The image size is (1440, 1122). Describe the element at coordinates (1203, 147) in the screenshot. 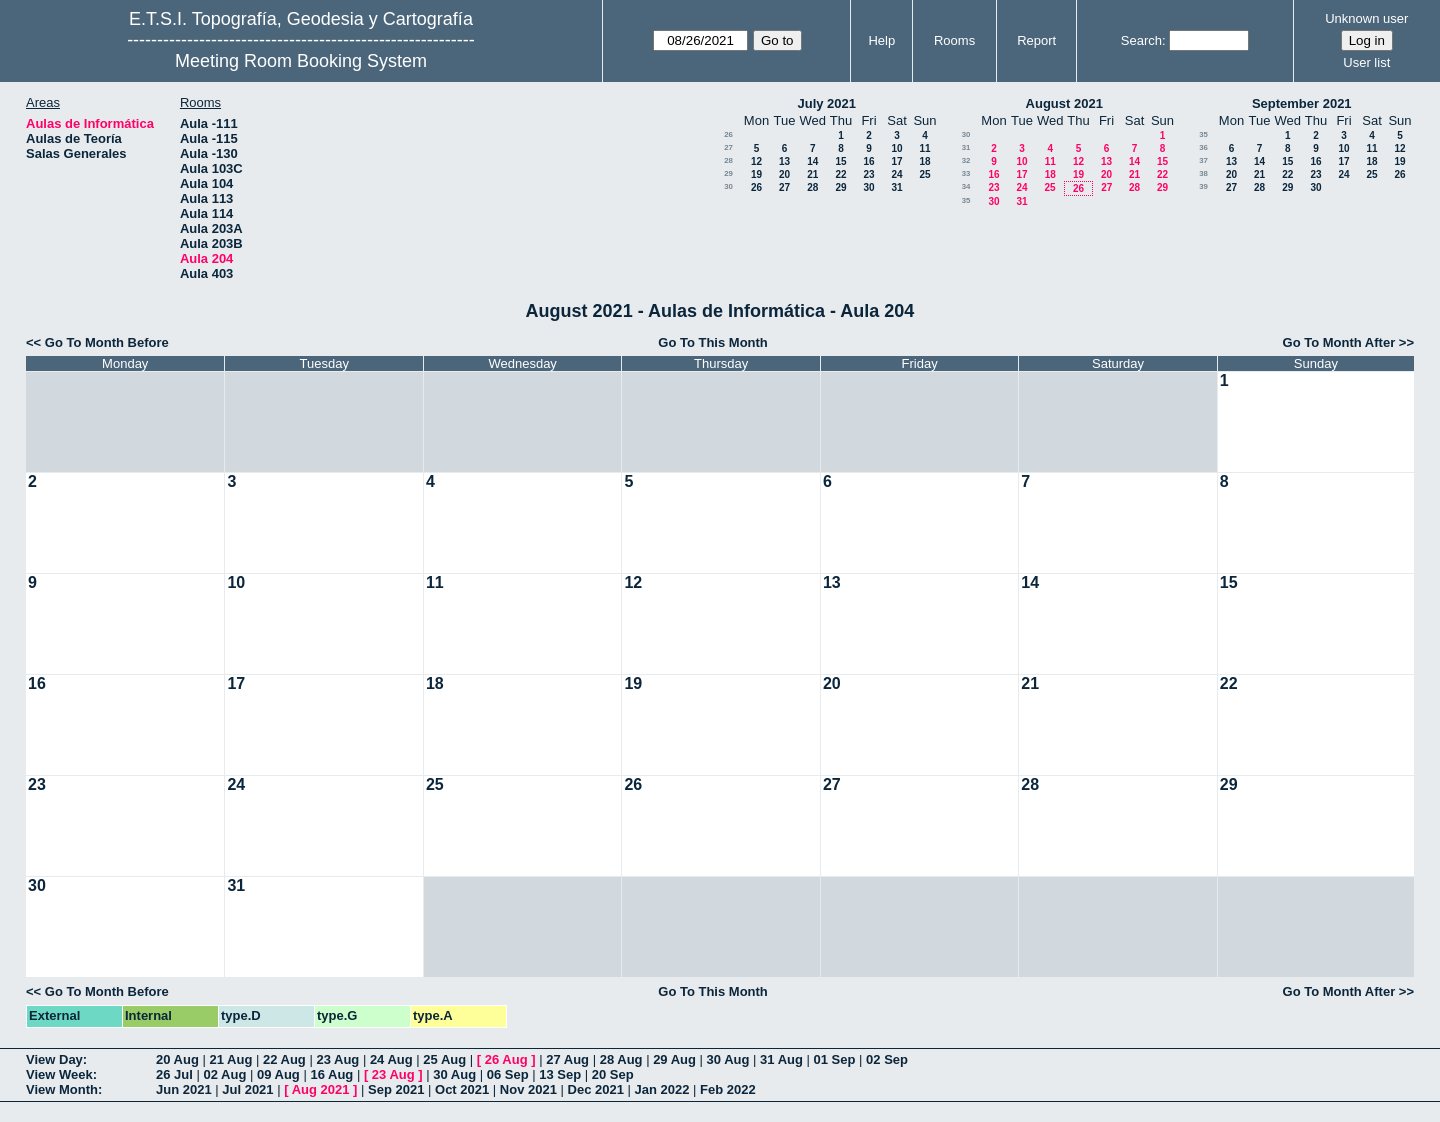

I see `36` at that location.